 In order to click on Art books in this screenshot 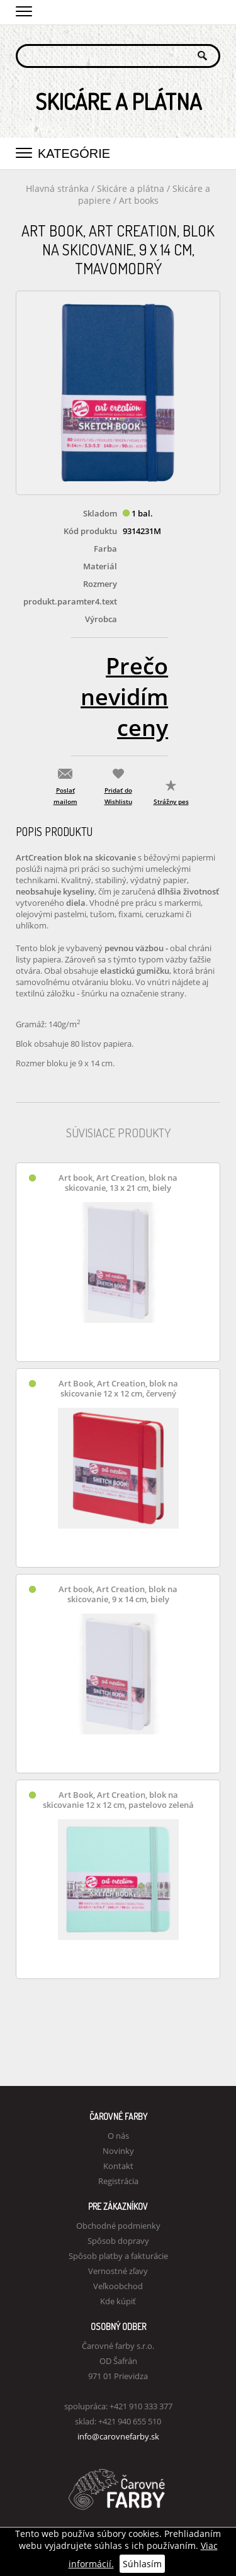, I will do `click(139, 200)`.